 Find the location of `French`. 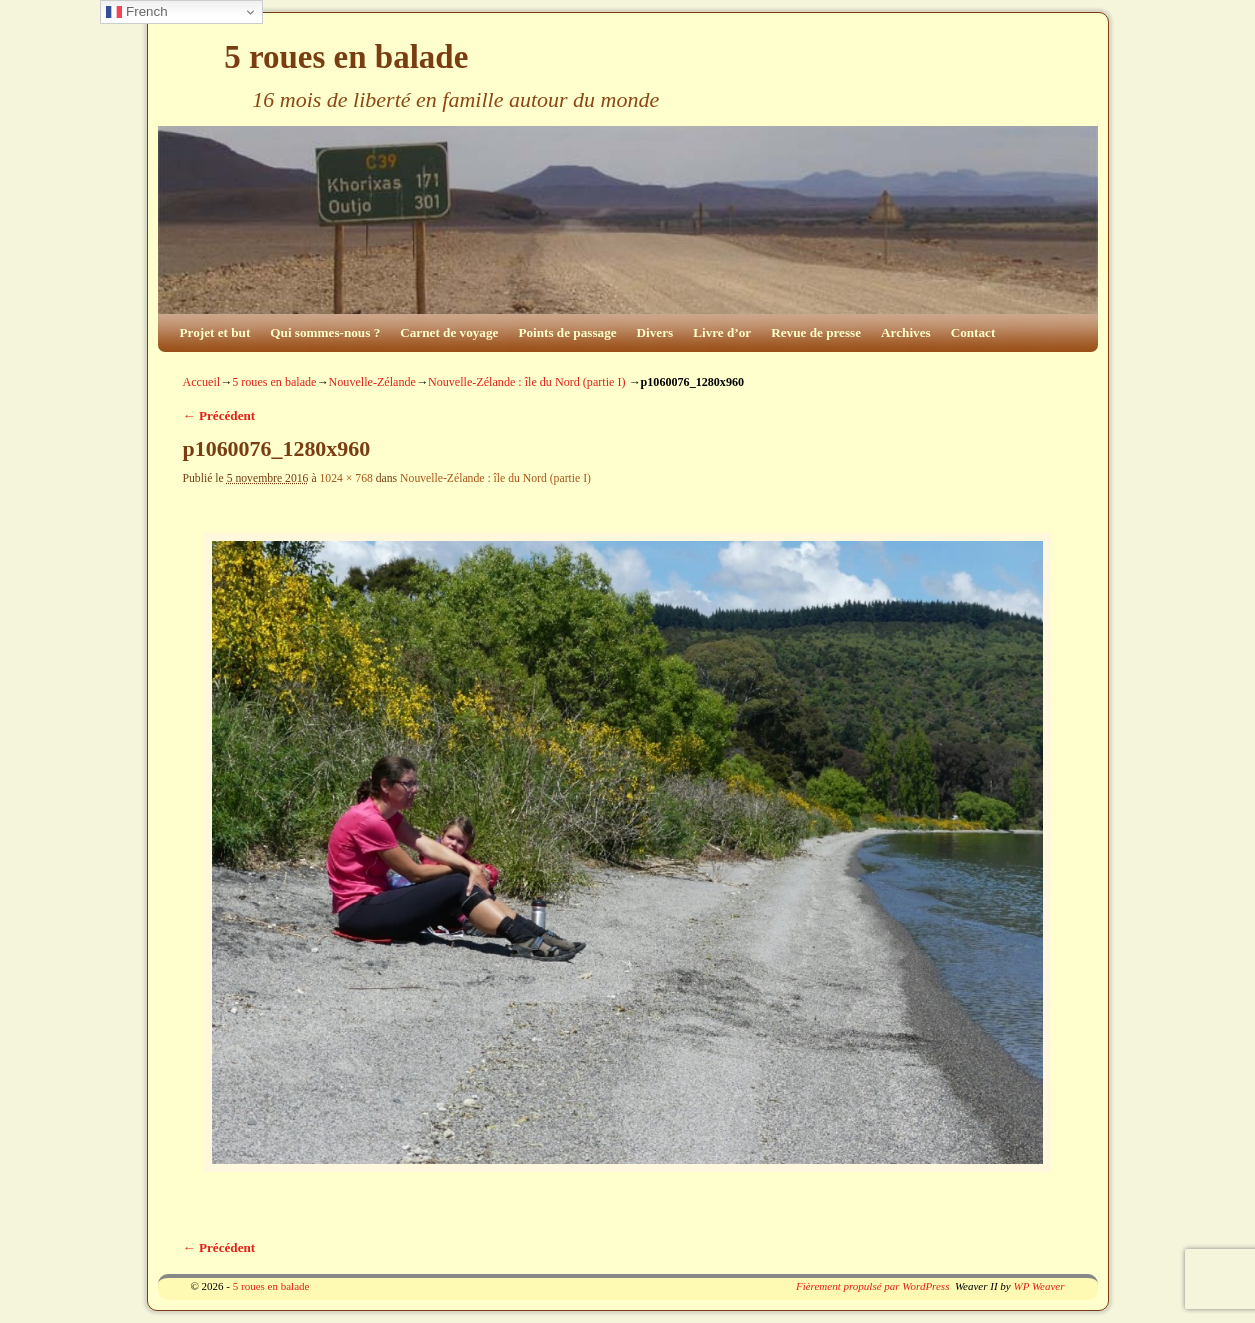

French is located at coordinates (136, 12).